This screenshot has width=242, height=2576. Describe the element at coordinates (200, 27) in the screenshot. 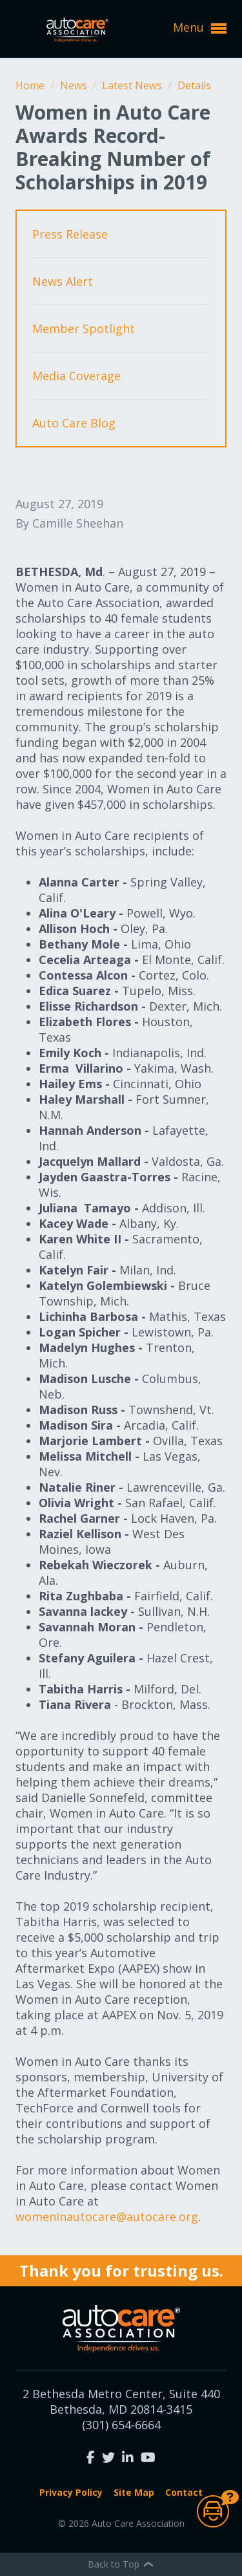

I see `Menu [button]` at that location.